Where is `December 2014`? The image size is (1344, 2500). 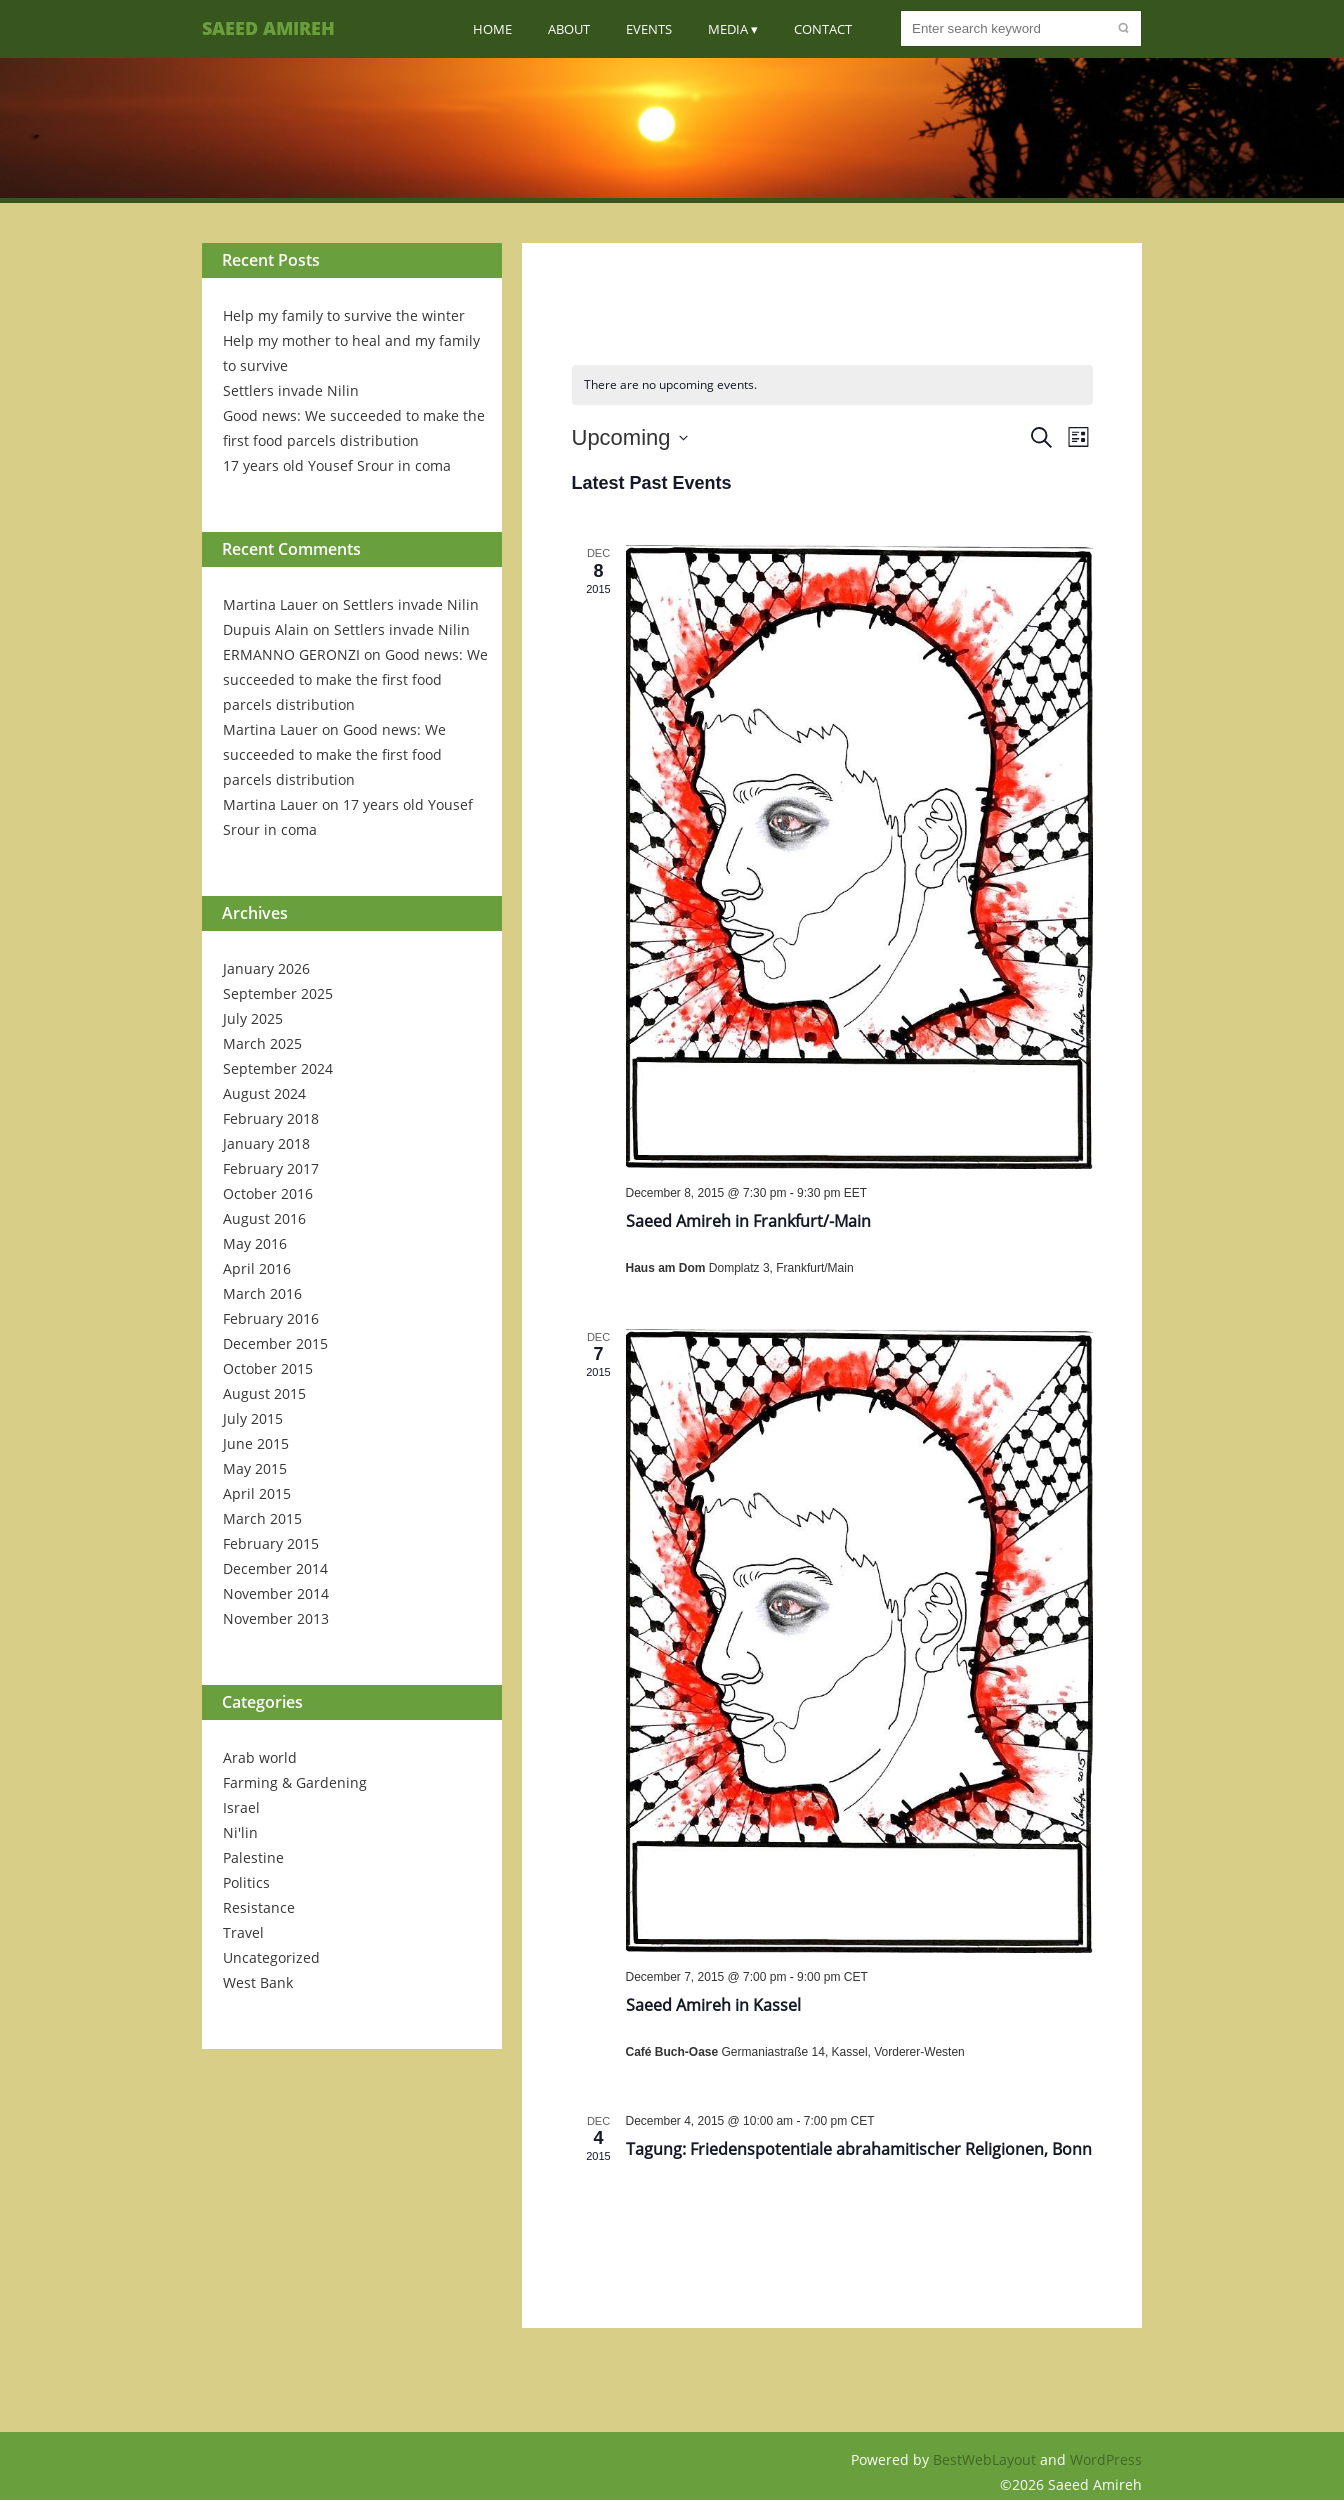
December 2014 is located at coordinates (275, 1568).